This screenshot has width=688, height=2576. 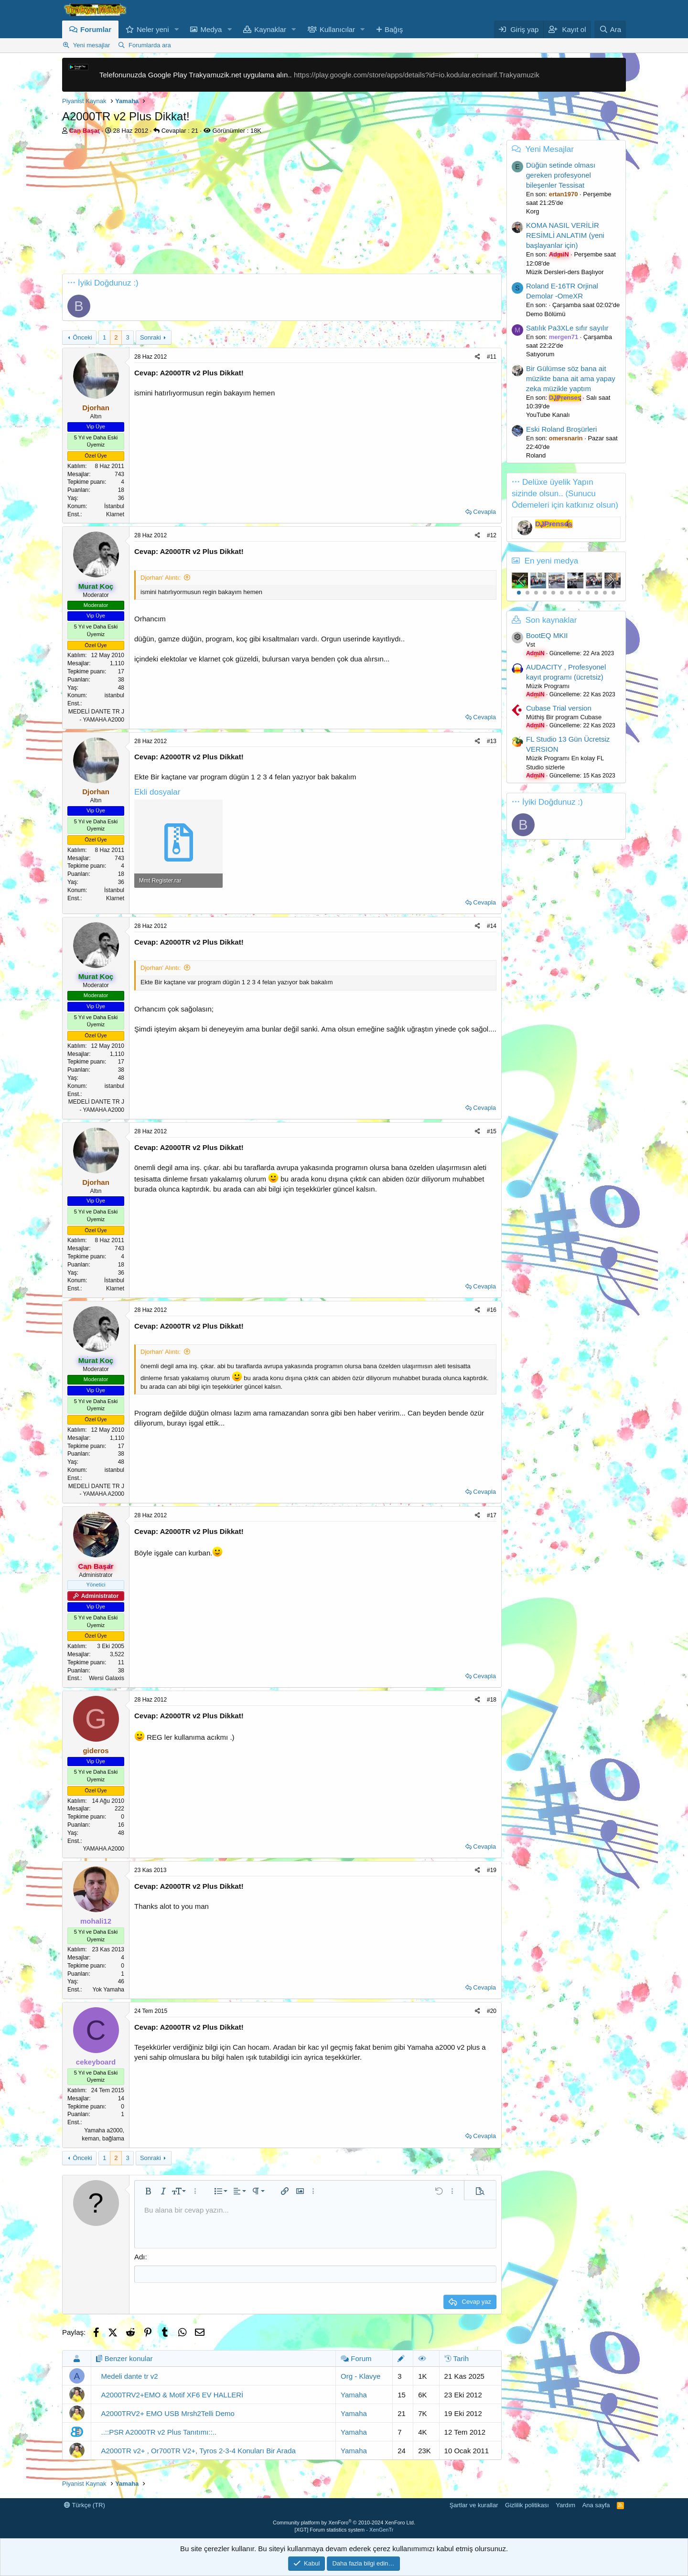 I want to click on Medeli dante tr v2, so click(x=129, y=2375).